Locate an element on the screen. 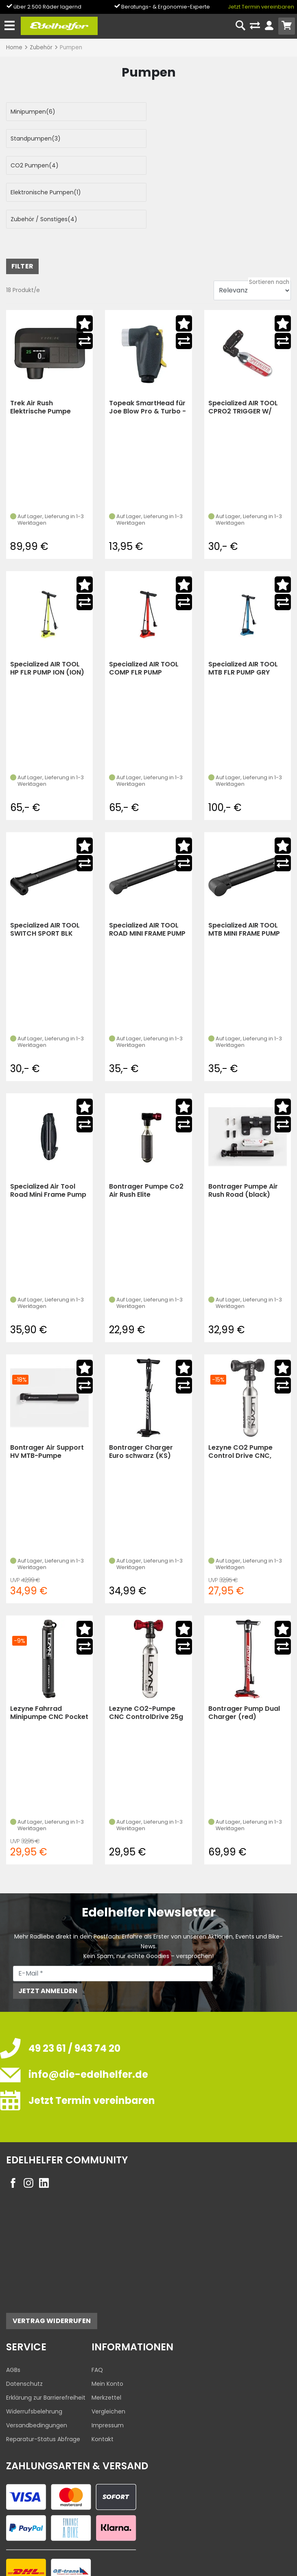 The image size is (297, 2576). Vergleichen is located at coordinates (108, 2358).